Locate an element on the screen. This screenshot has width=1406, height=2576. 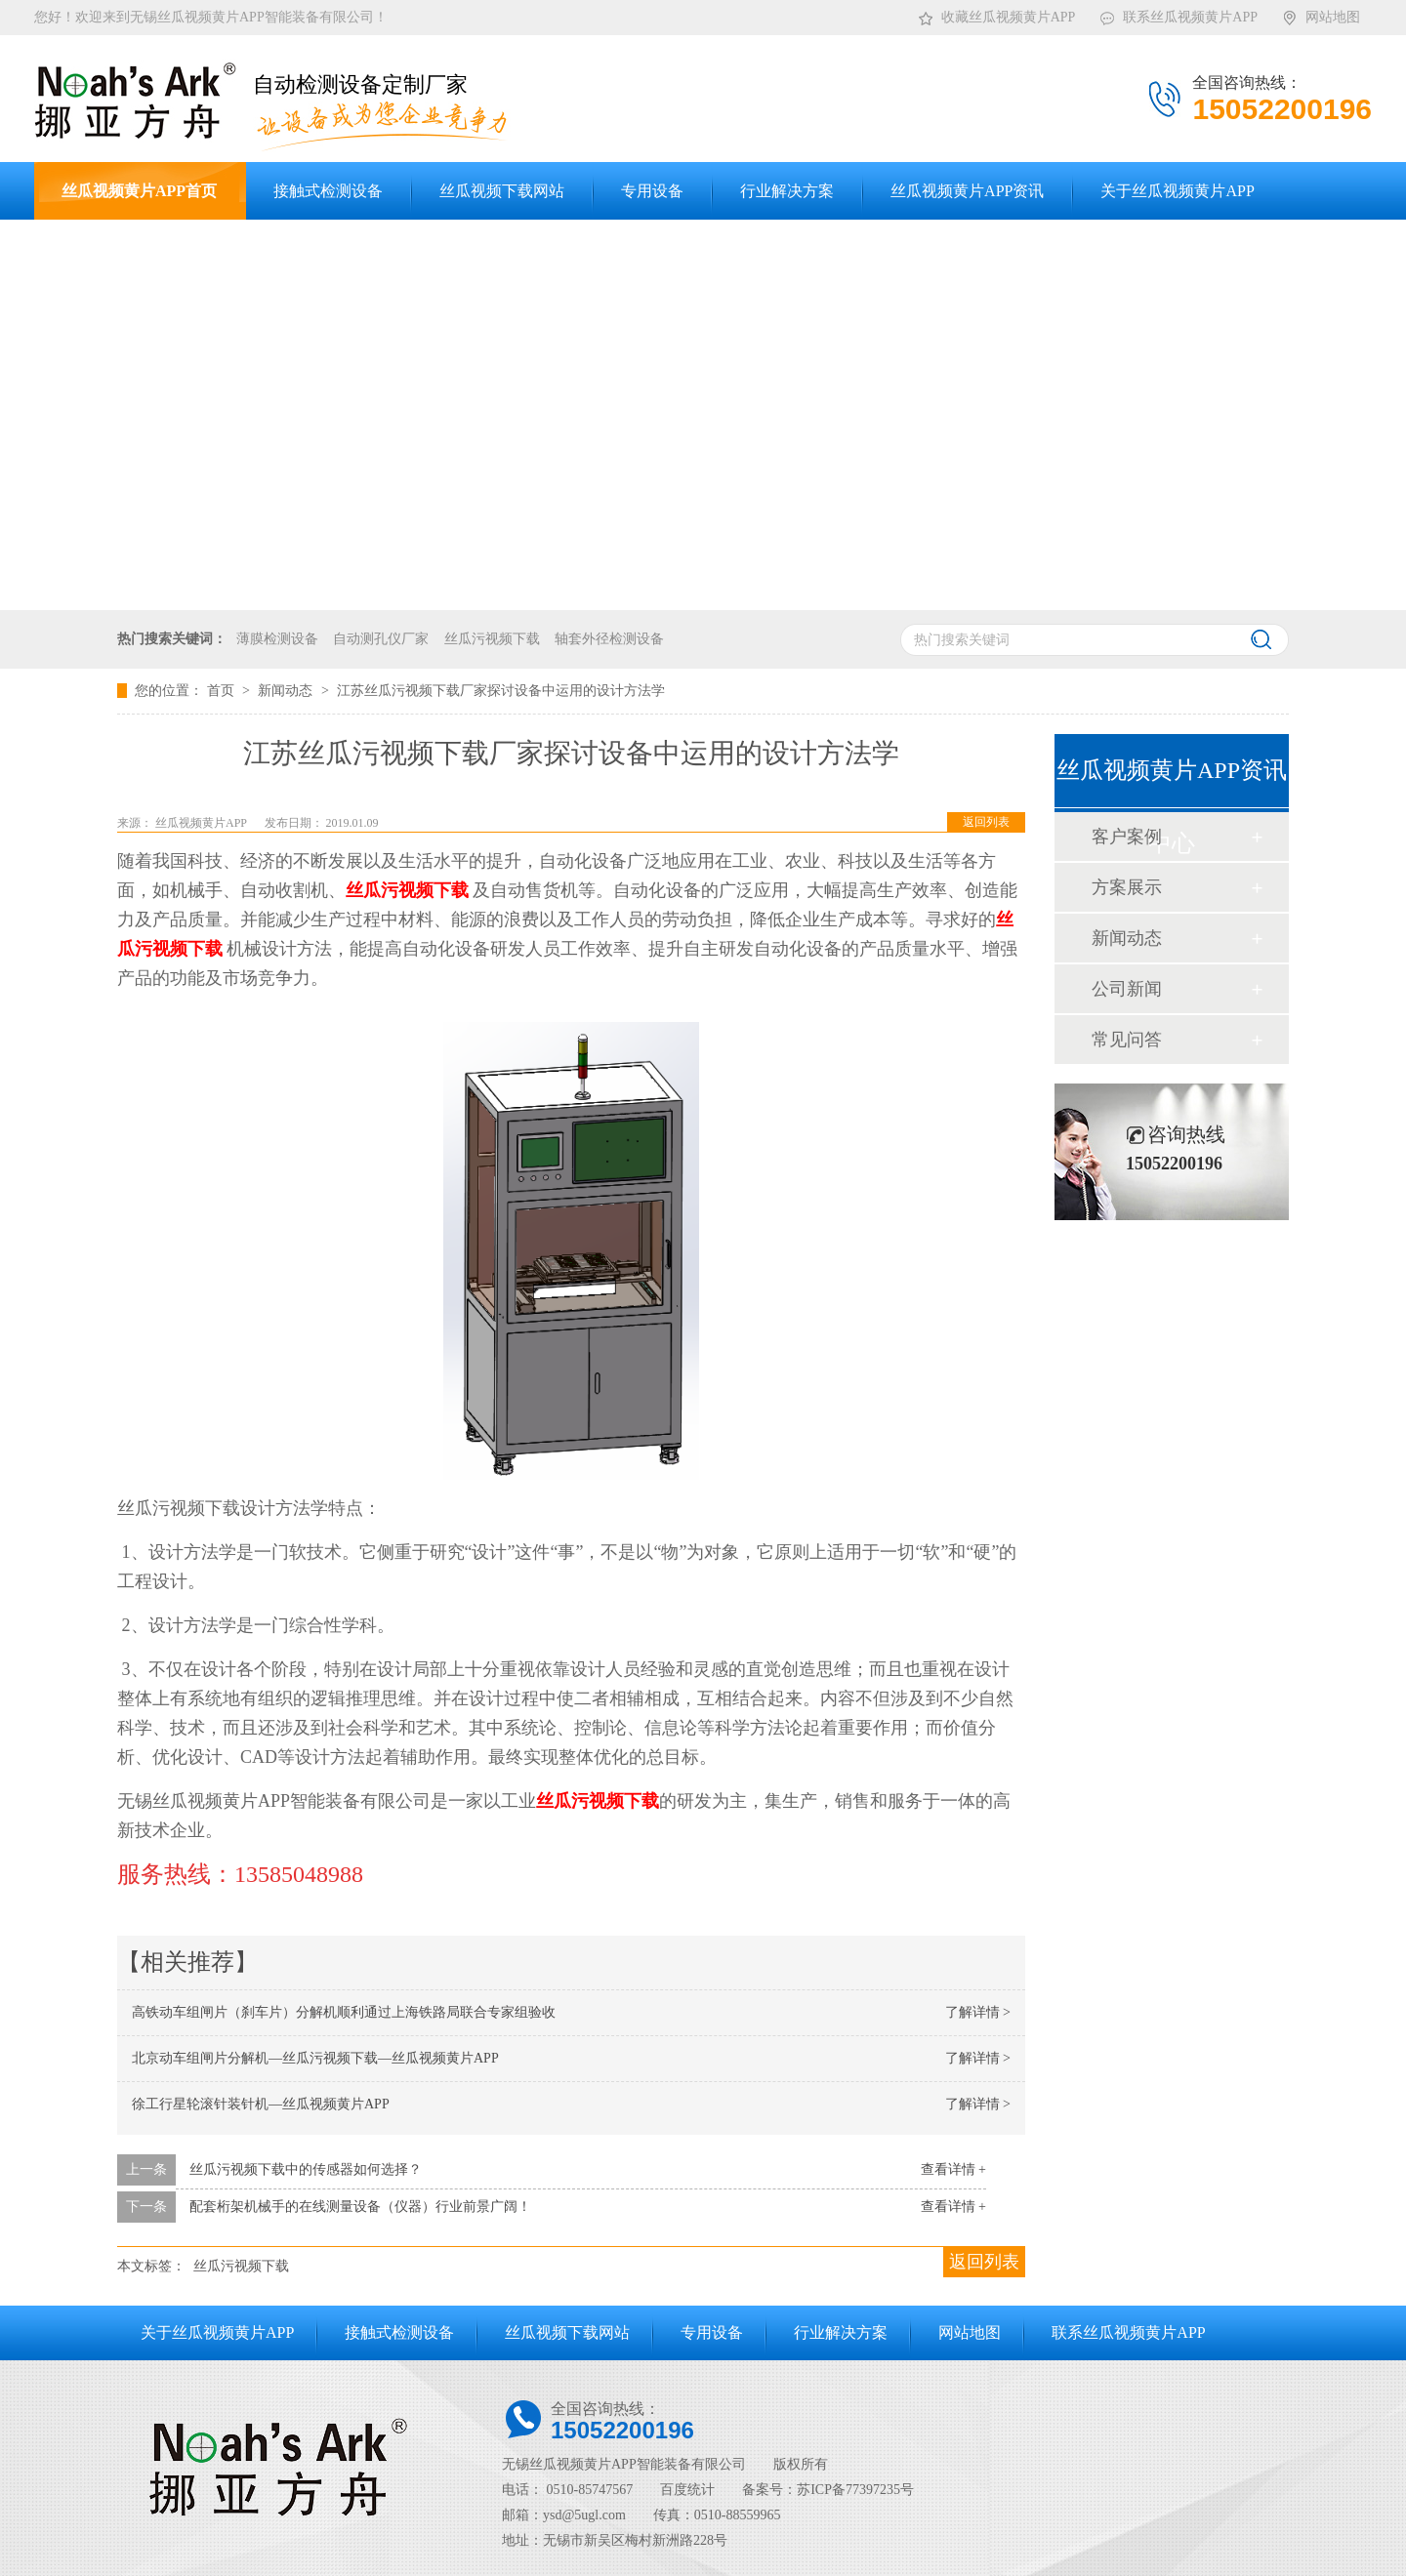
查看详情 + is located at coordinates (953, 2169).